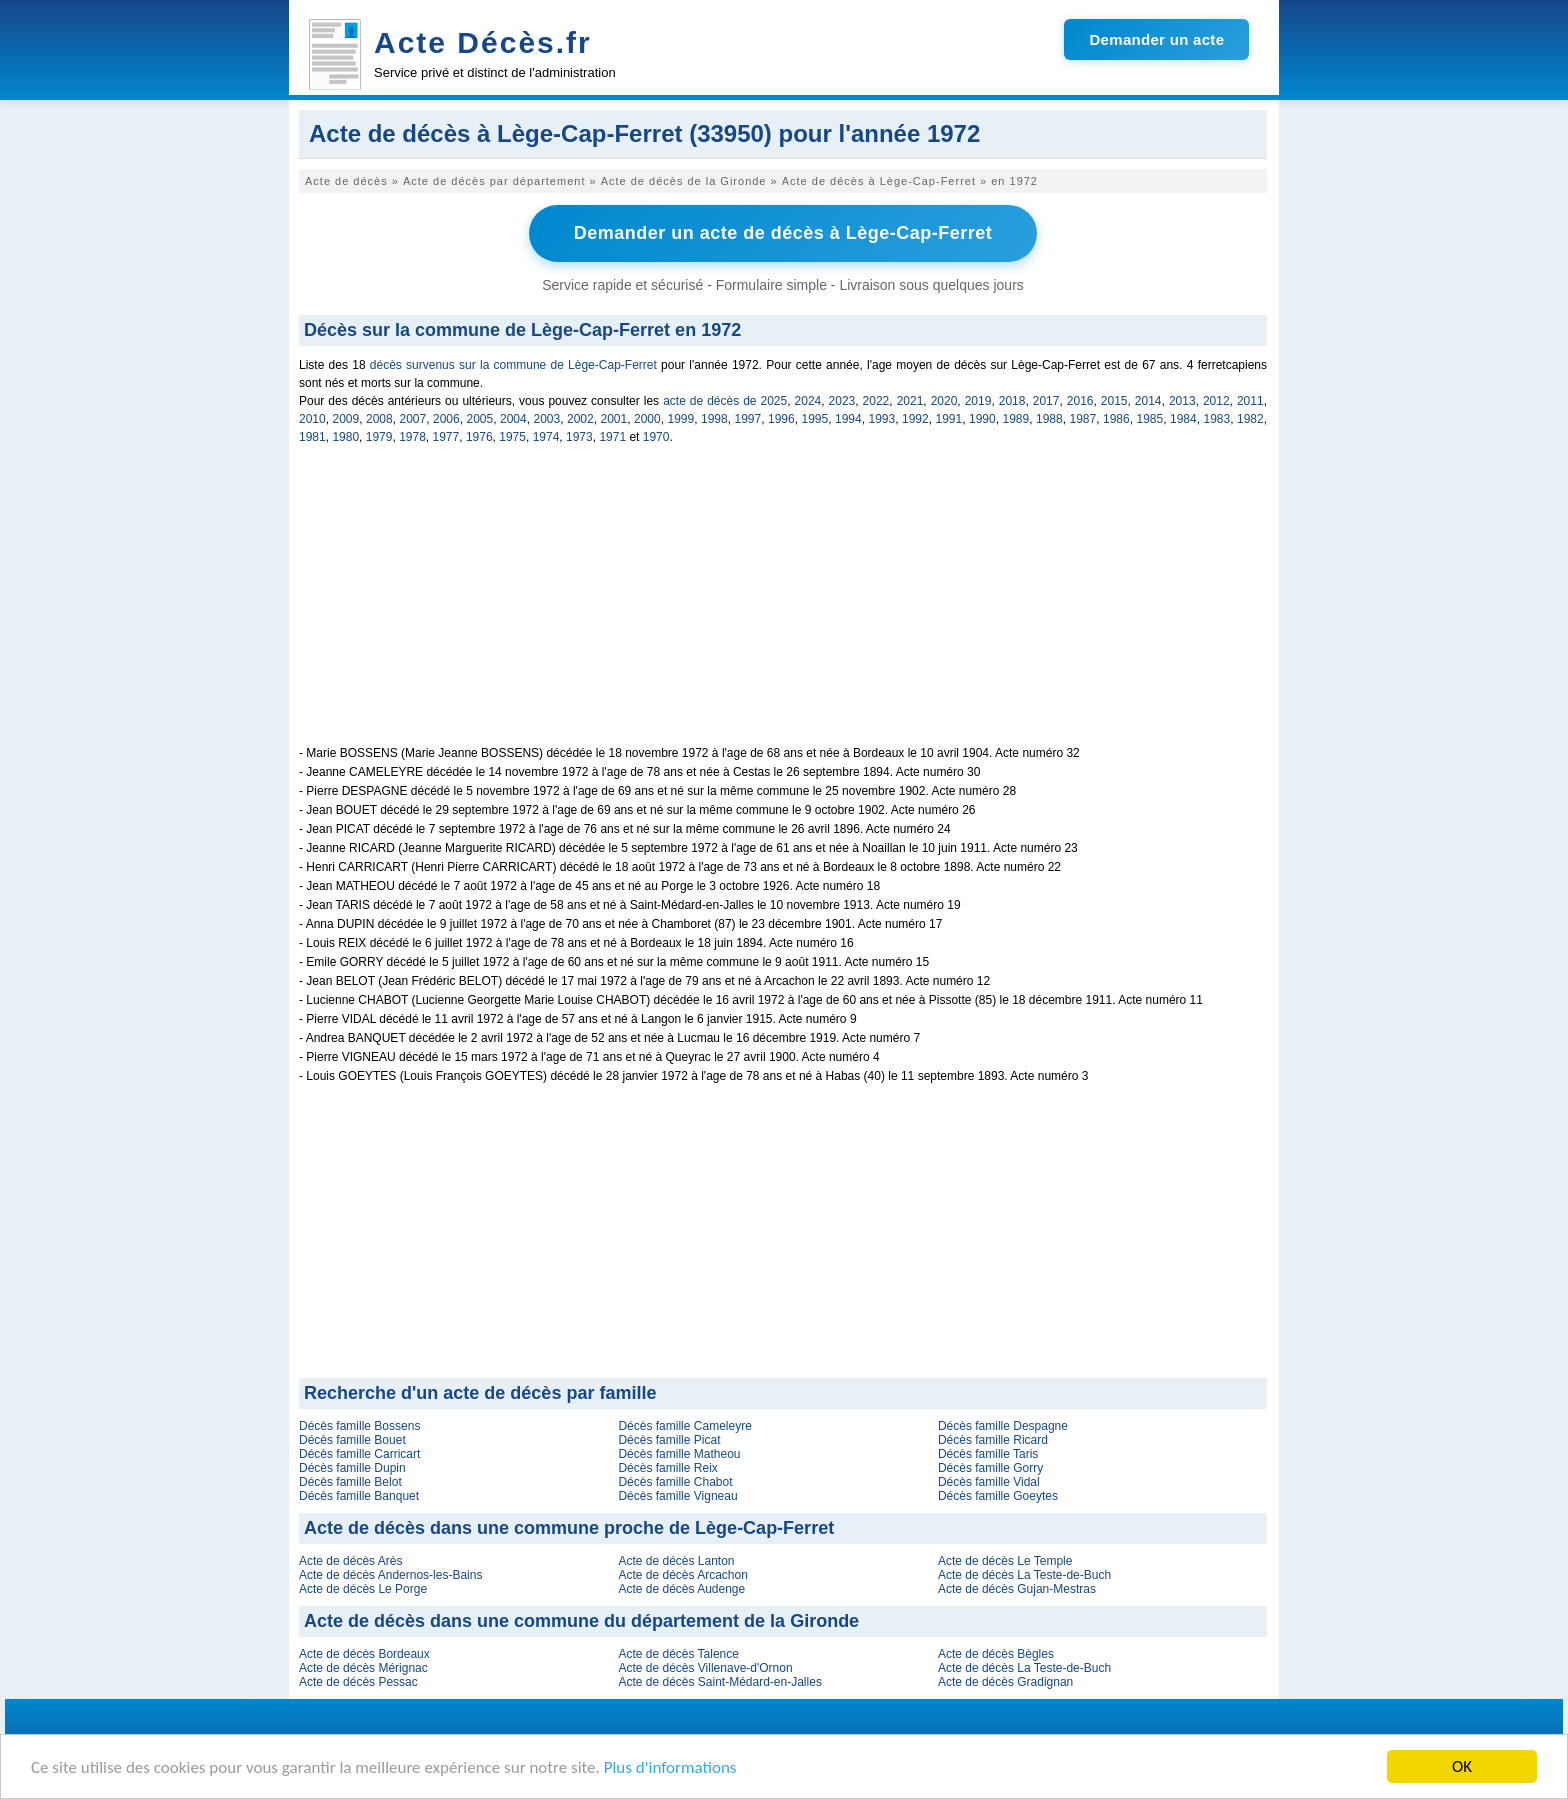 The image size is (1568, 1799). I want to click on Décès famille Picat, so click(669, 1440).